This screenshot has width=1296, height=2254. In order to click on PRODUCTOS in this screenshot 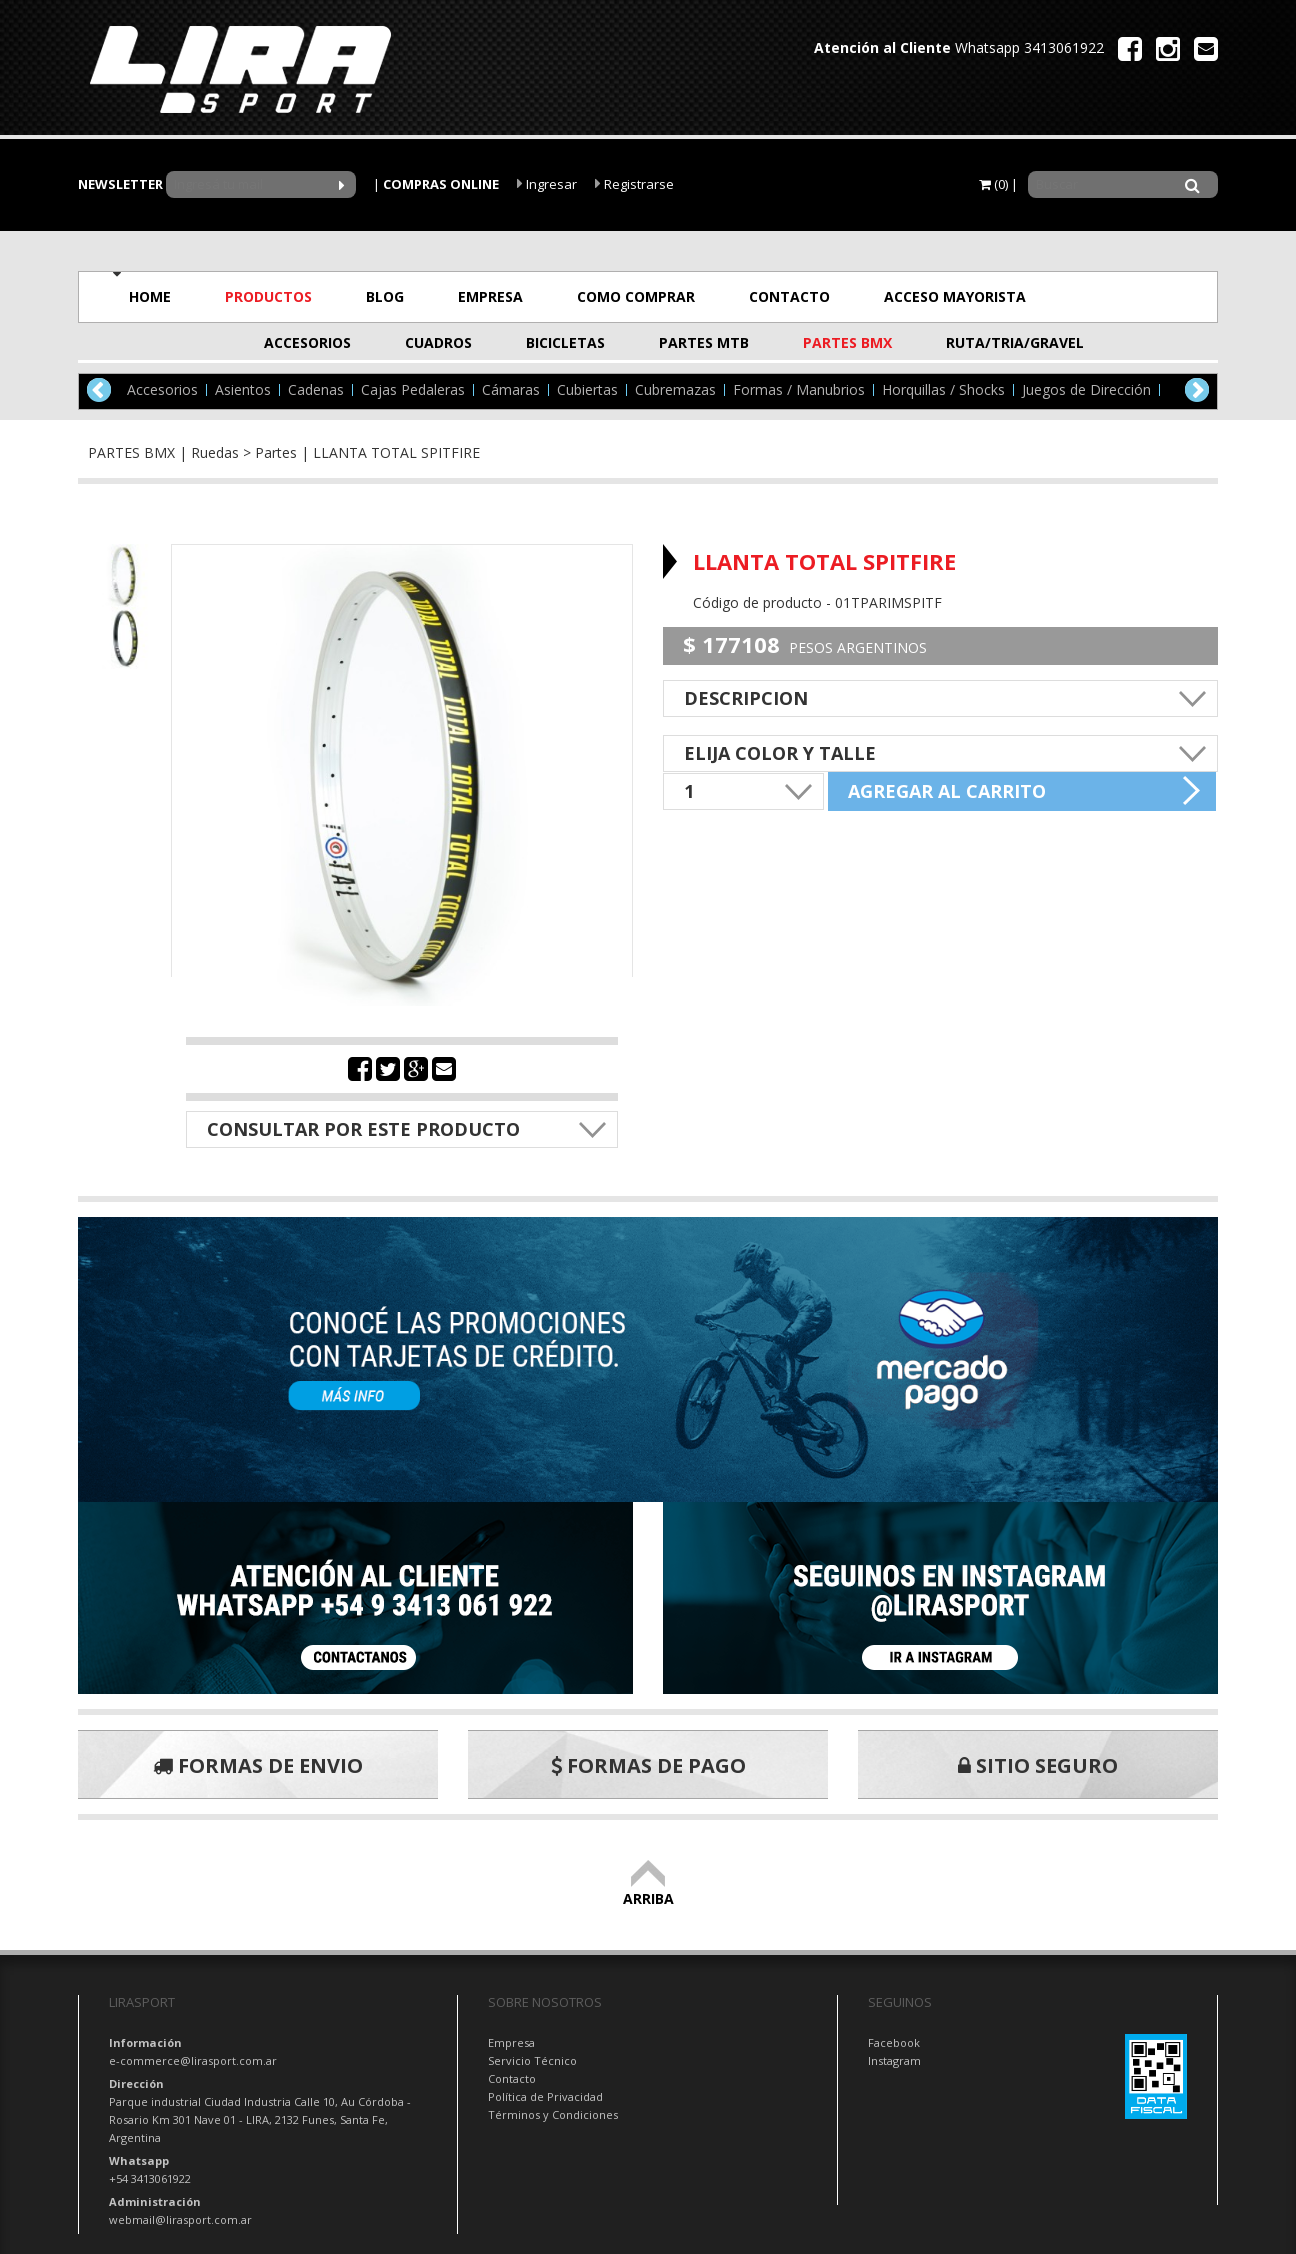, I will do `click(268, 296)`.